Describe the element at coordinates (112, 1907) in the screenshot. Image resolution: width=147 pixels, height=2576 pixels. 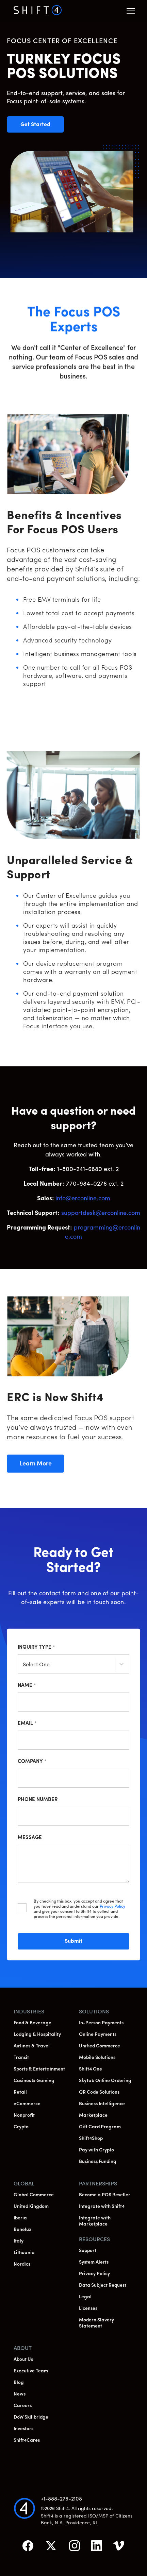
I see `Privacy Policy` at that location.